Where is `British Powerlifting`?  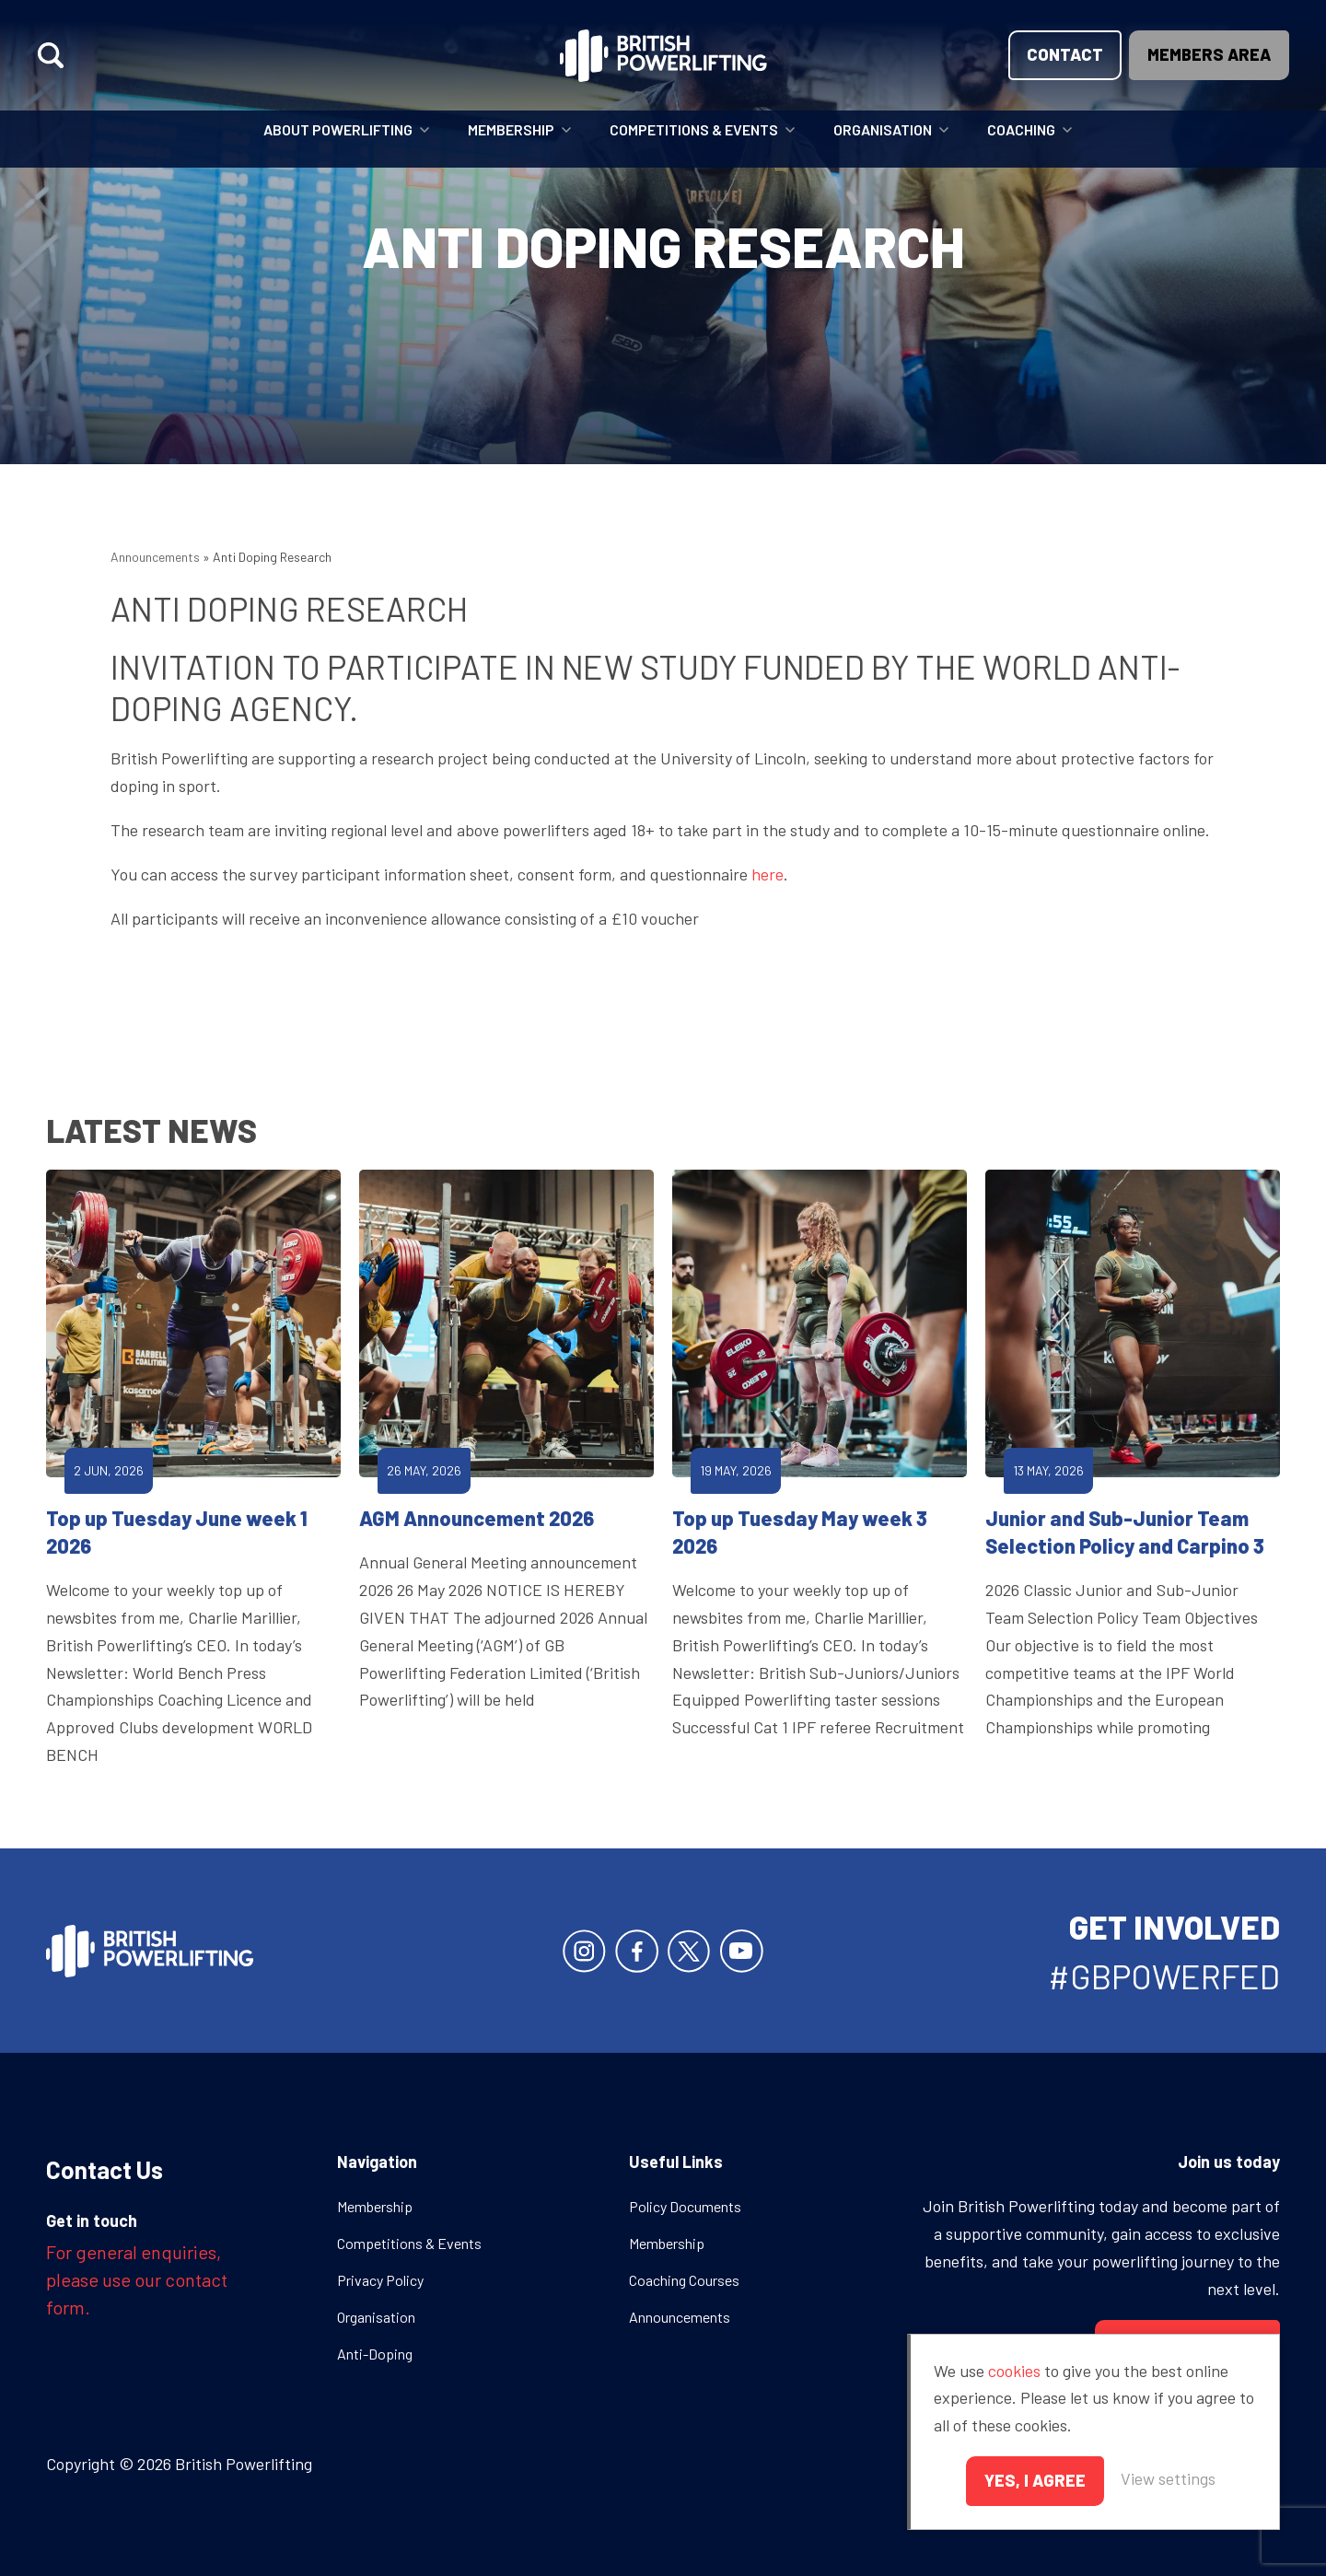
British Powerlifting is located at coordinates (663, 55).